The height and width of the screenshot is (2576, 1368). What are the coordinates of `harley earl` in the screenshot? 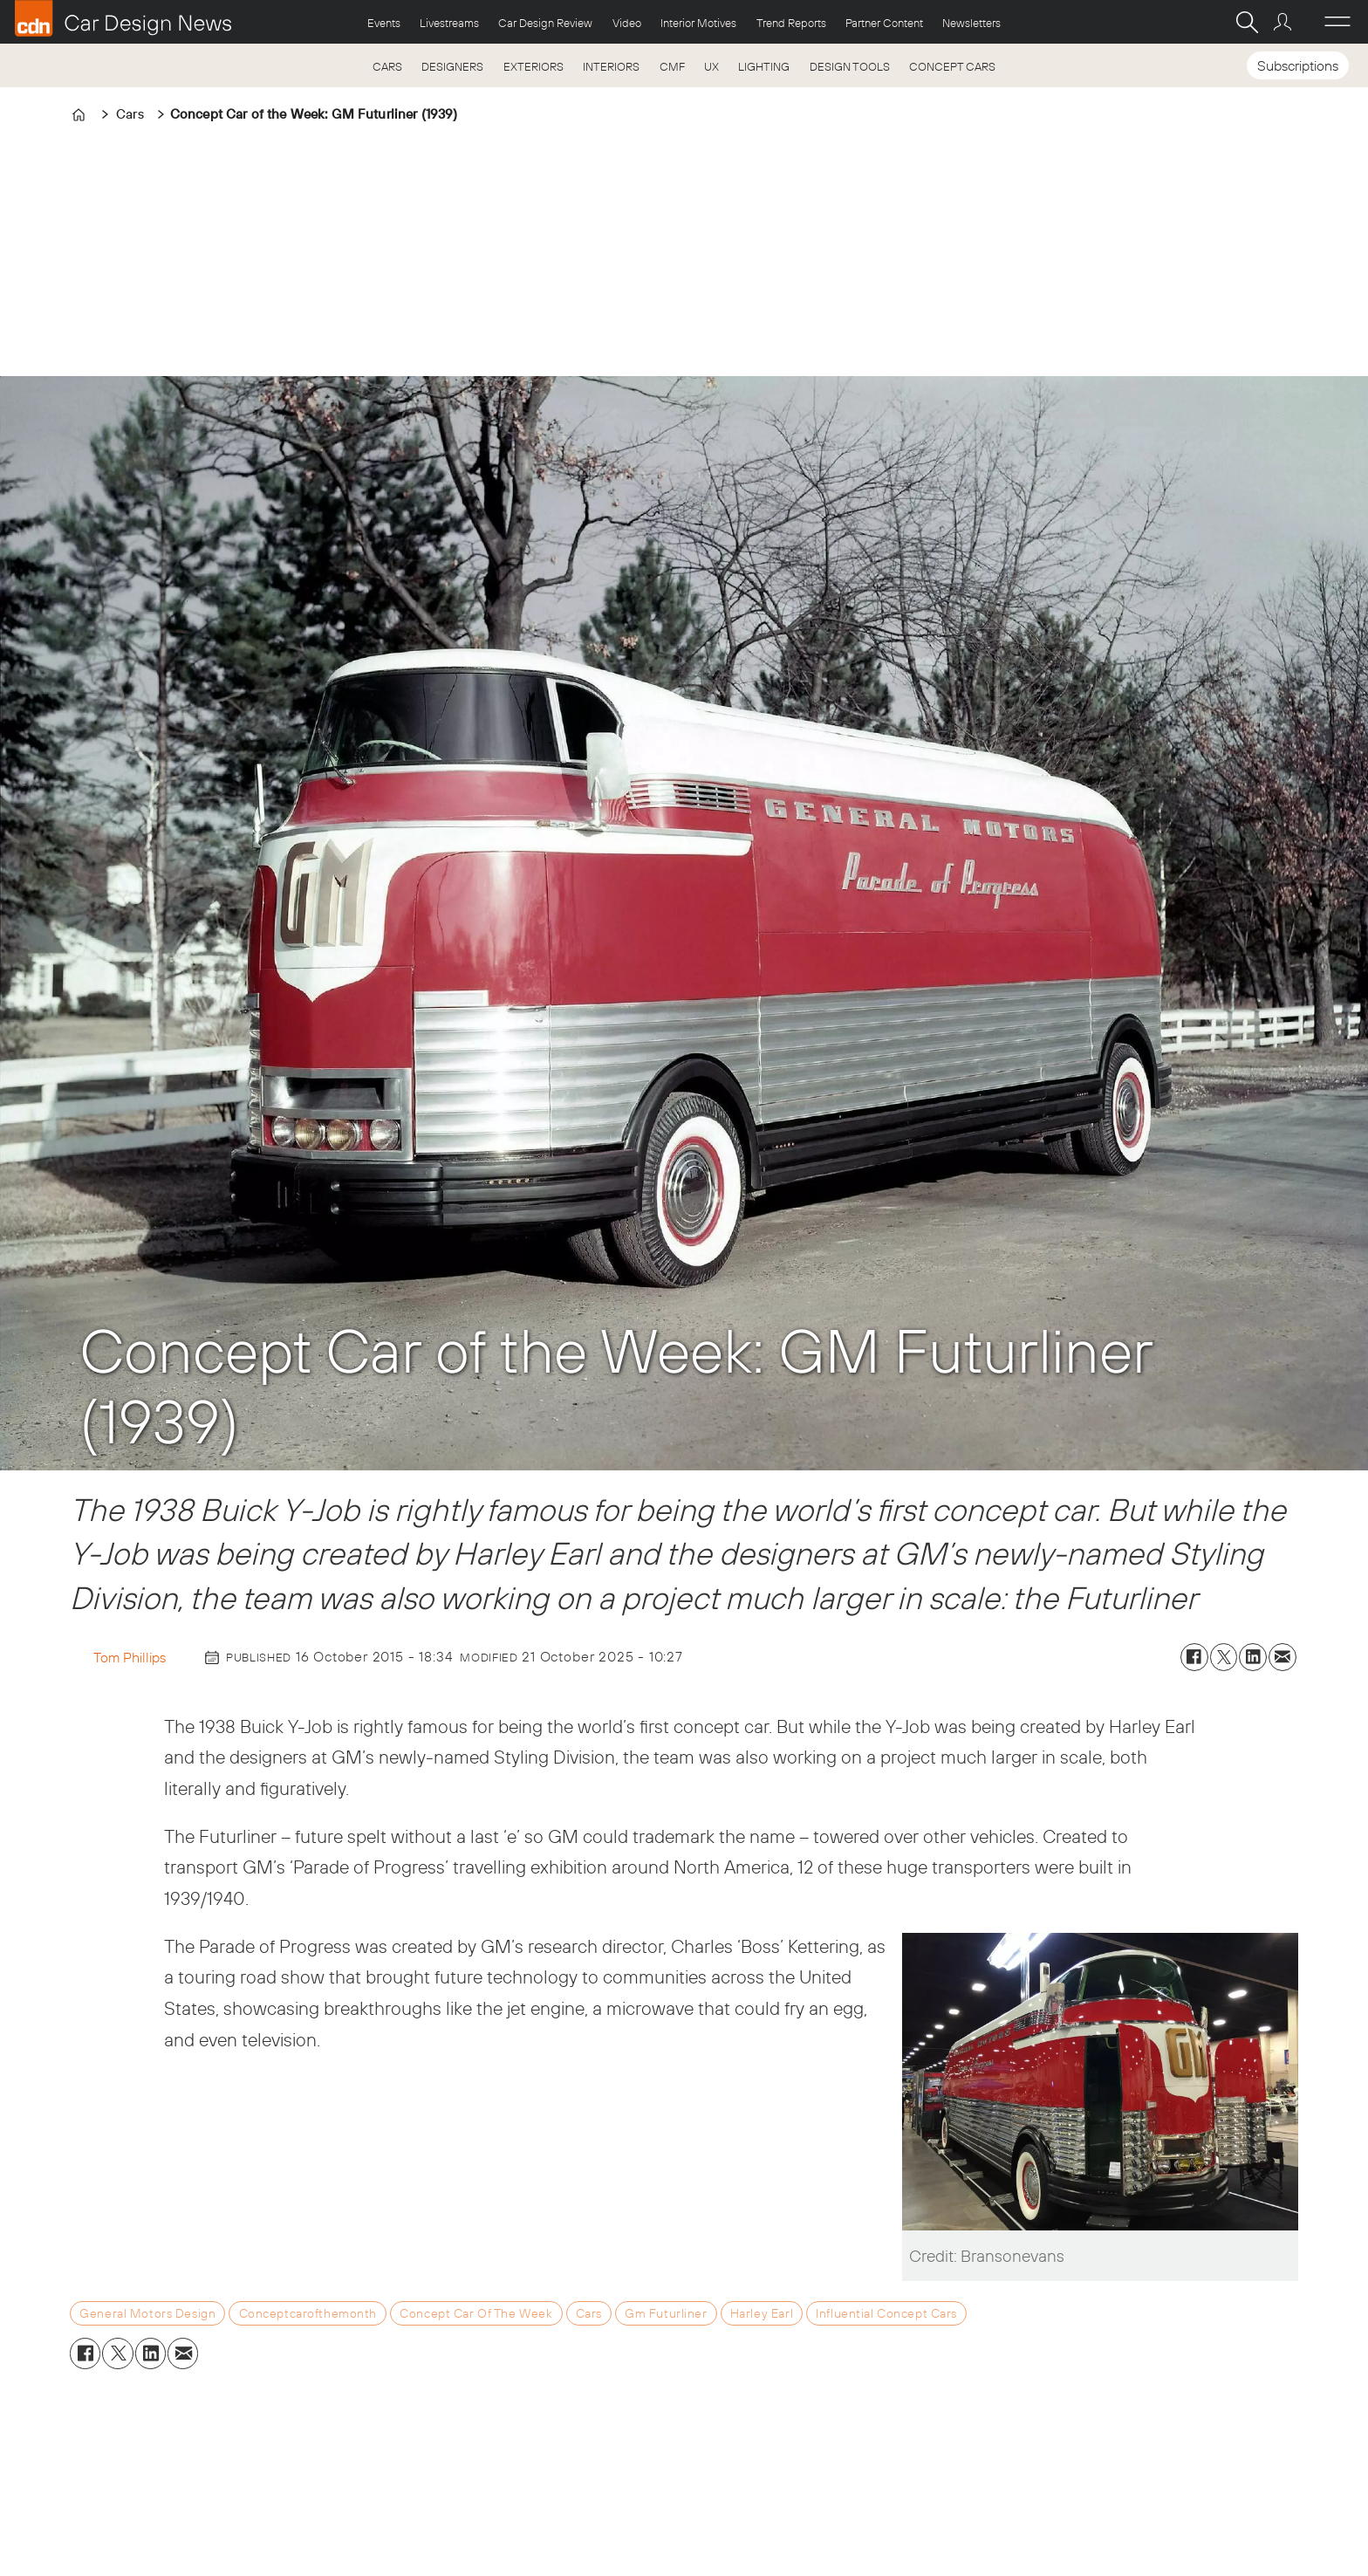 It's located at (761, 2313).